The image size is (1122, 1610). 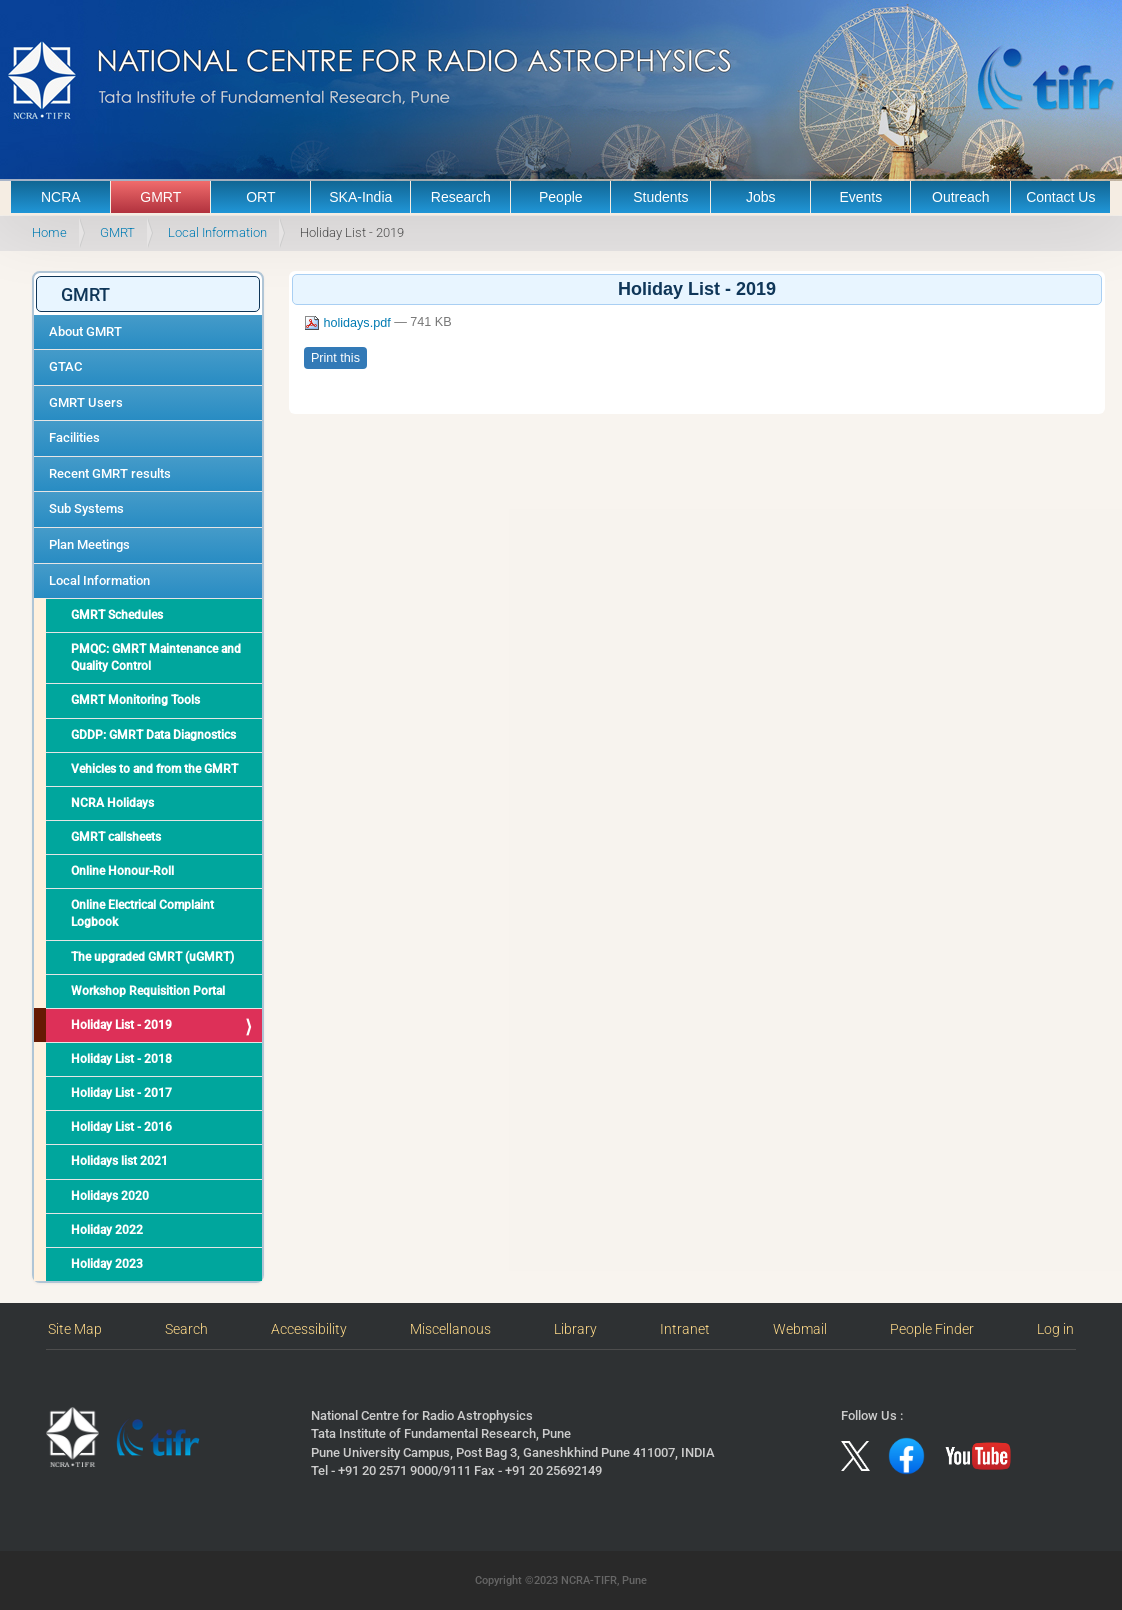 I want to click on GTAC, so click(x=65, y=366).